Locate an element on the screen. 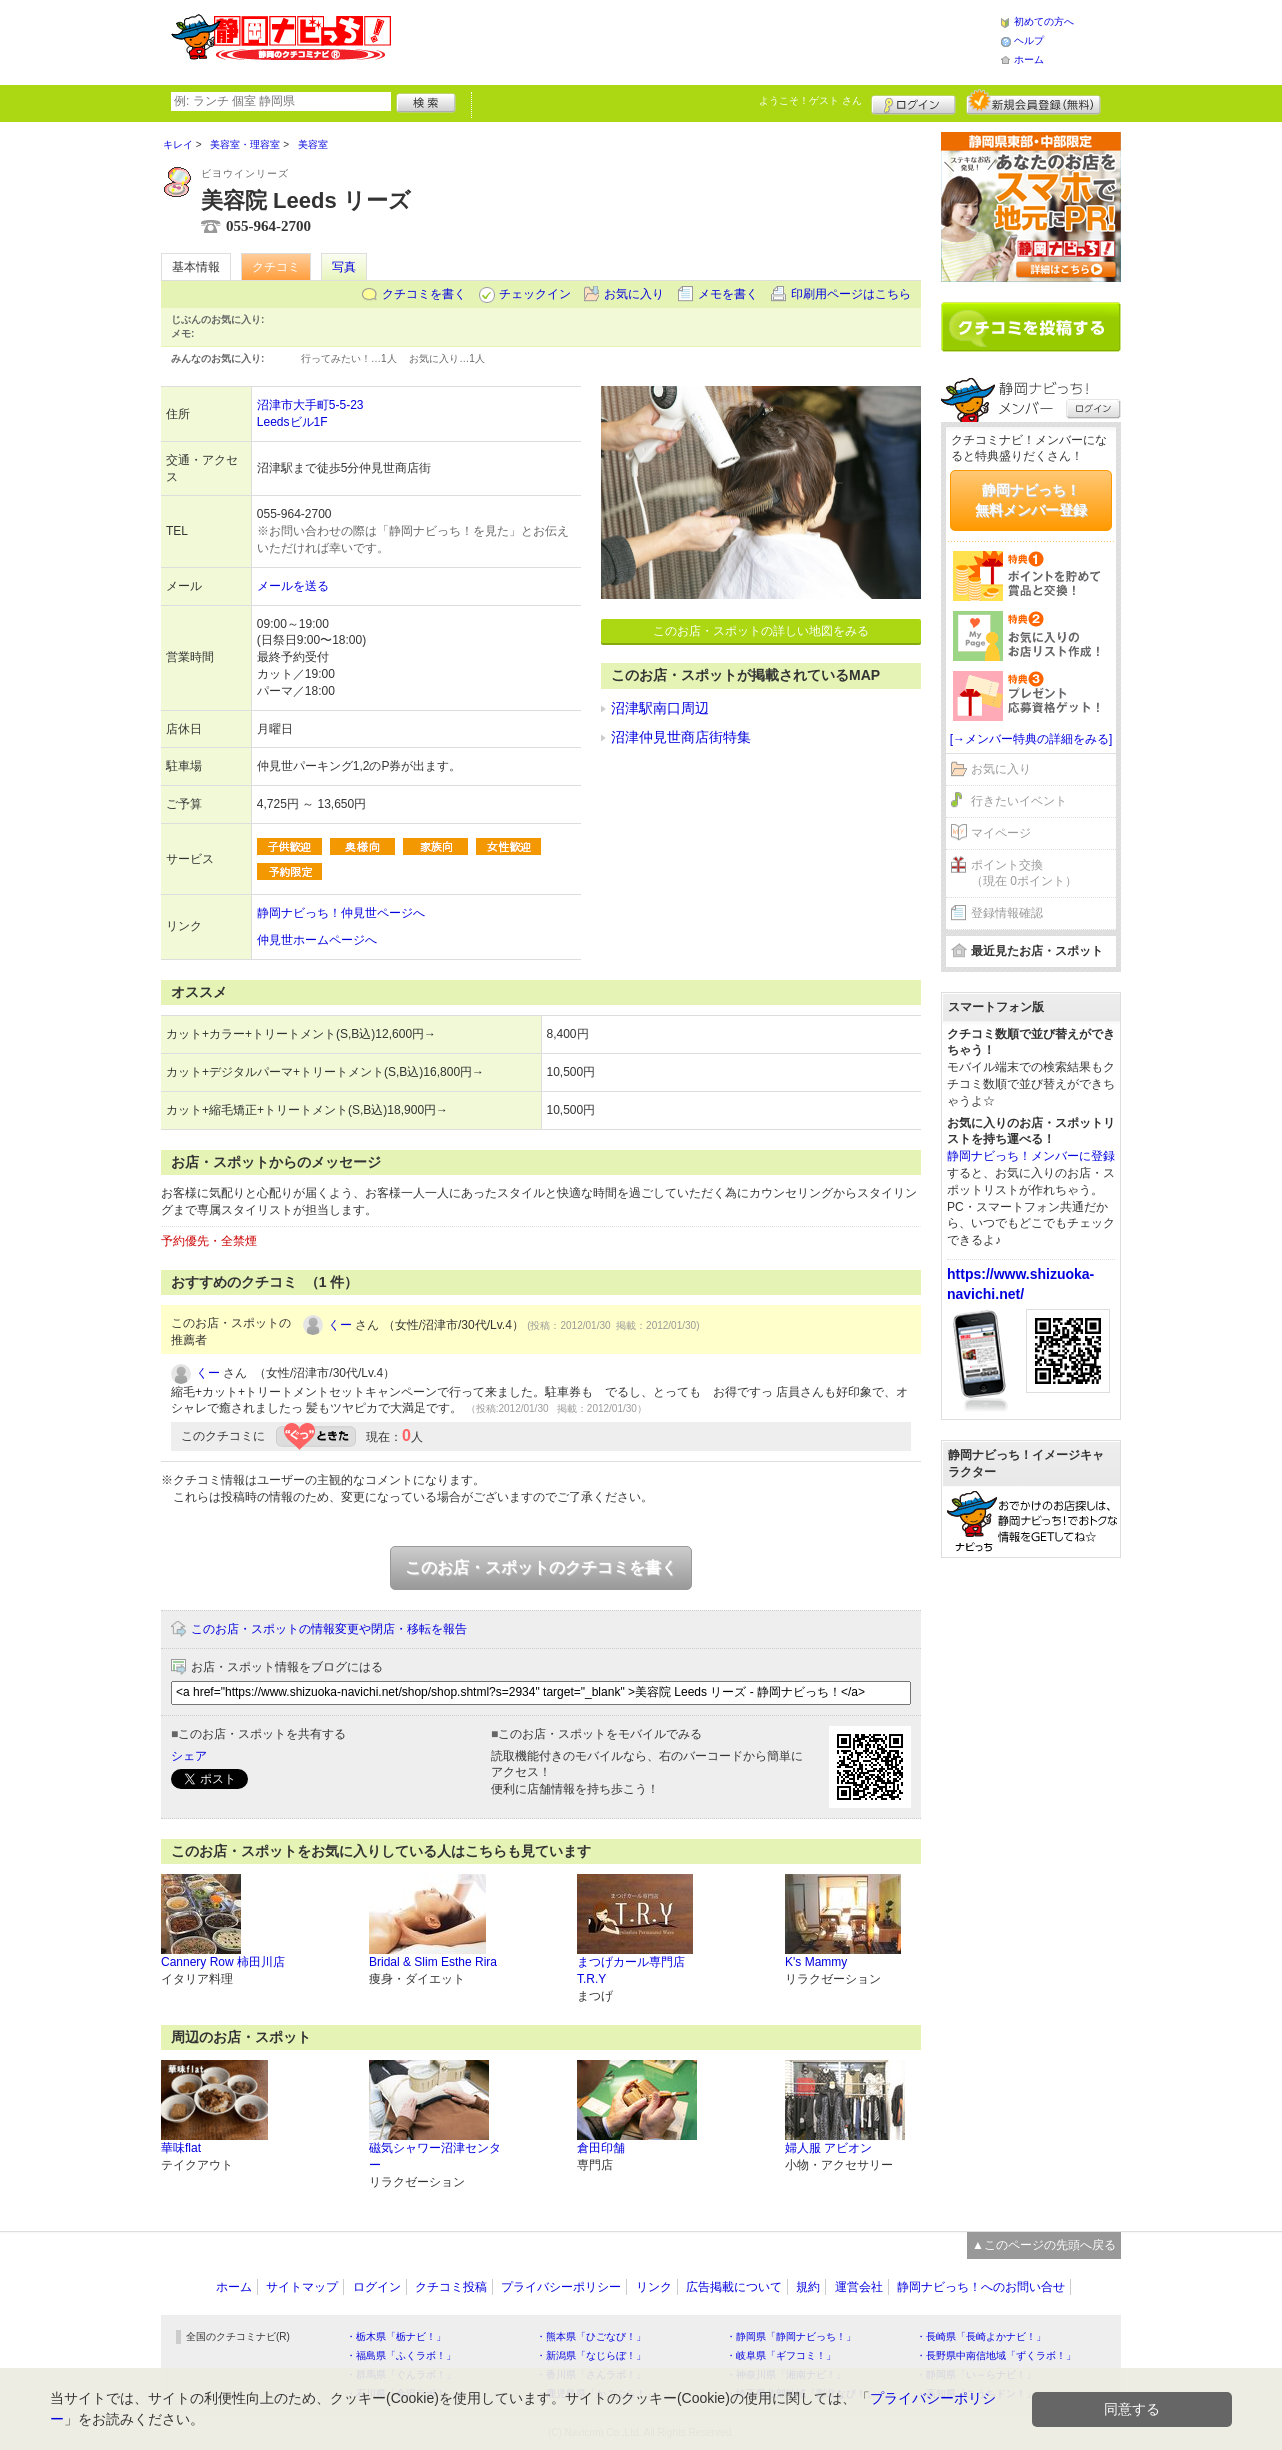 This screenshot has width=1282, height=2450. 沼津仲見世商店街特集 is located at coordinates (681, 737).